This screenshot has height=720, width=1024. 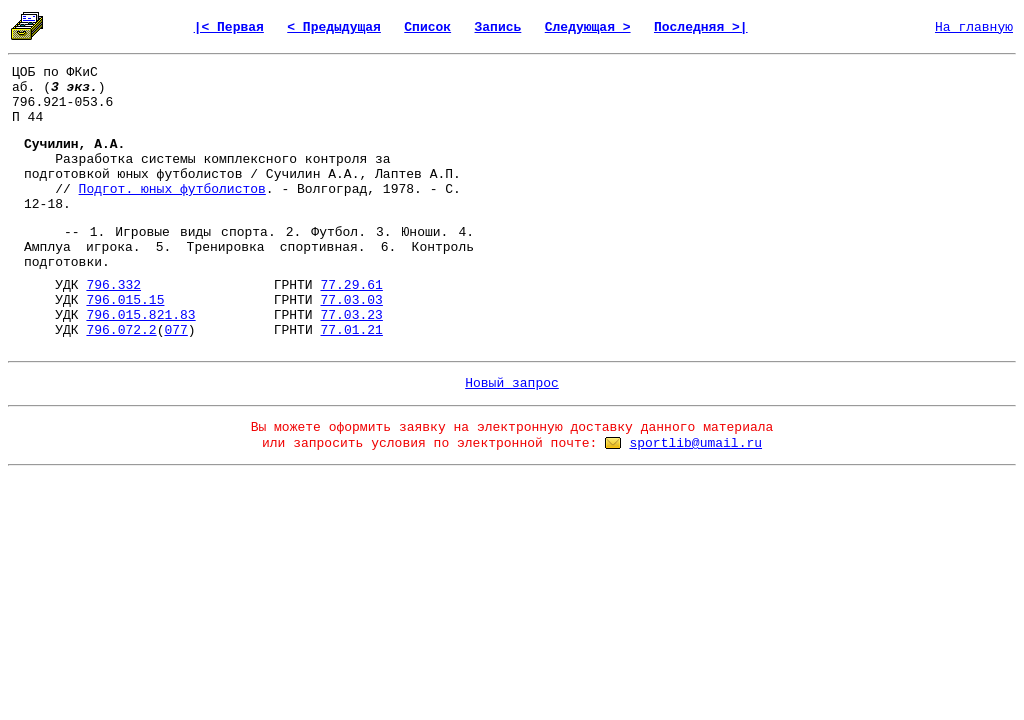 What do you see at coordinates (351, 285) in the screenshot?
I see `77.29.61` at bounding box center [351, 285].